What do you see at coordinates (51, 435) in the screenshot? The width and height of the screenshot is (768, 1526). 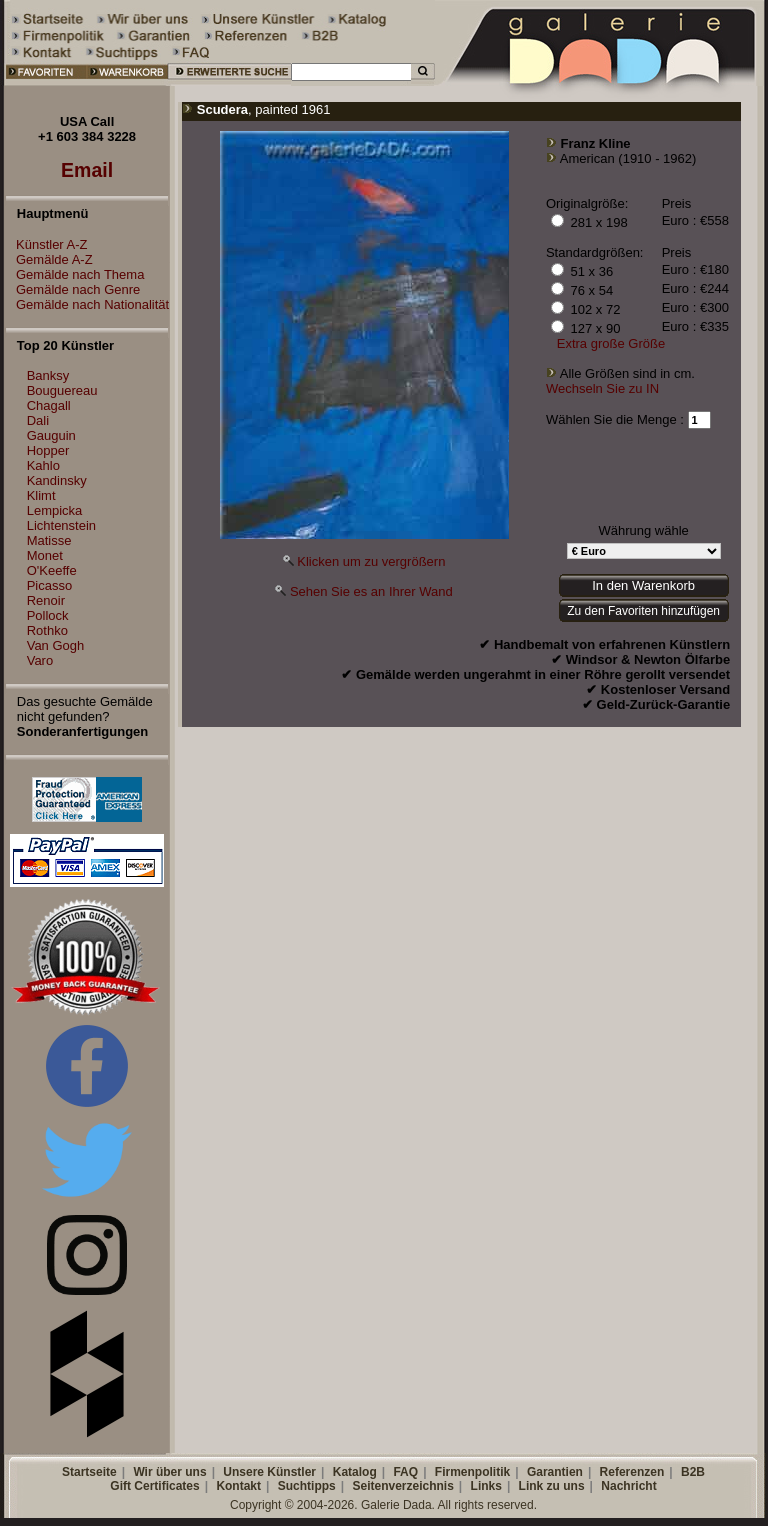 I see `Gauguin` at bounding box center [51, 435].